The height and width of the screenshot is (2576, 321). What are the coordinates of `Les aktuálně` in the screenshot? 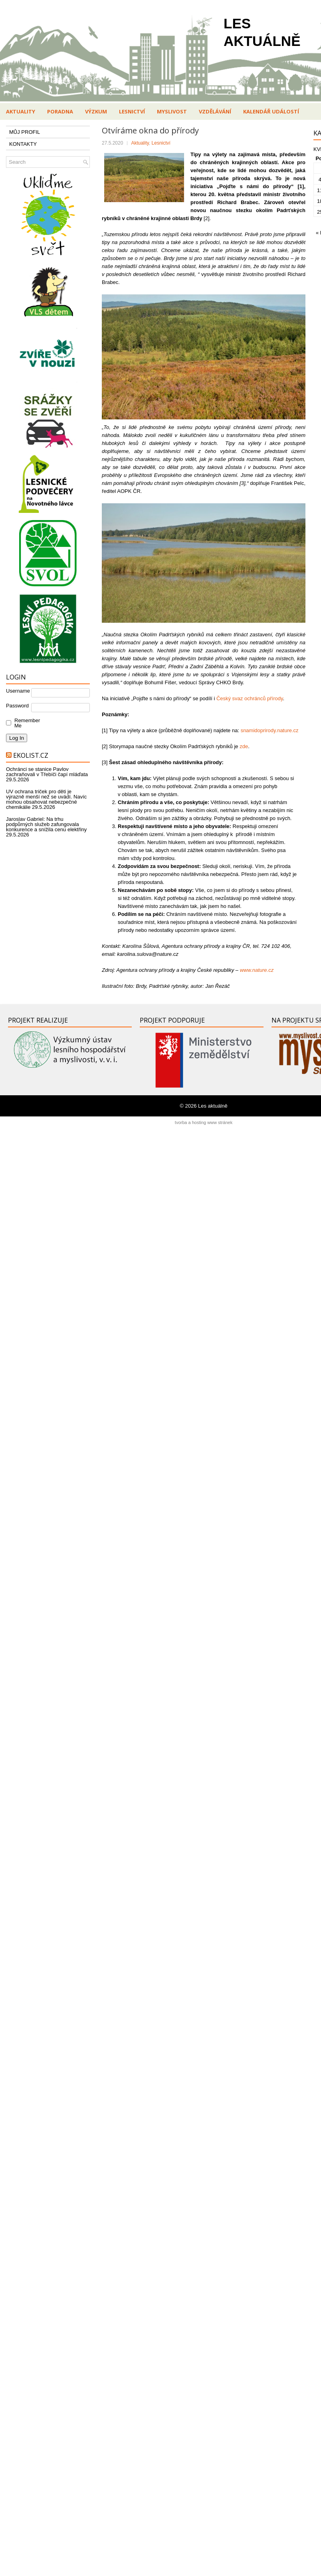 It's located at (213, 1106).